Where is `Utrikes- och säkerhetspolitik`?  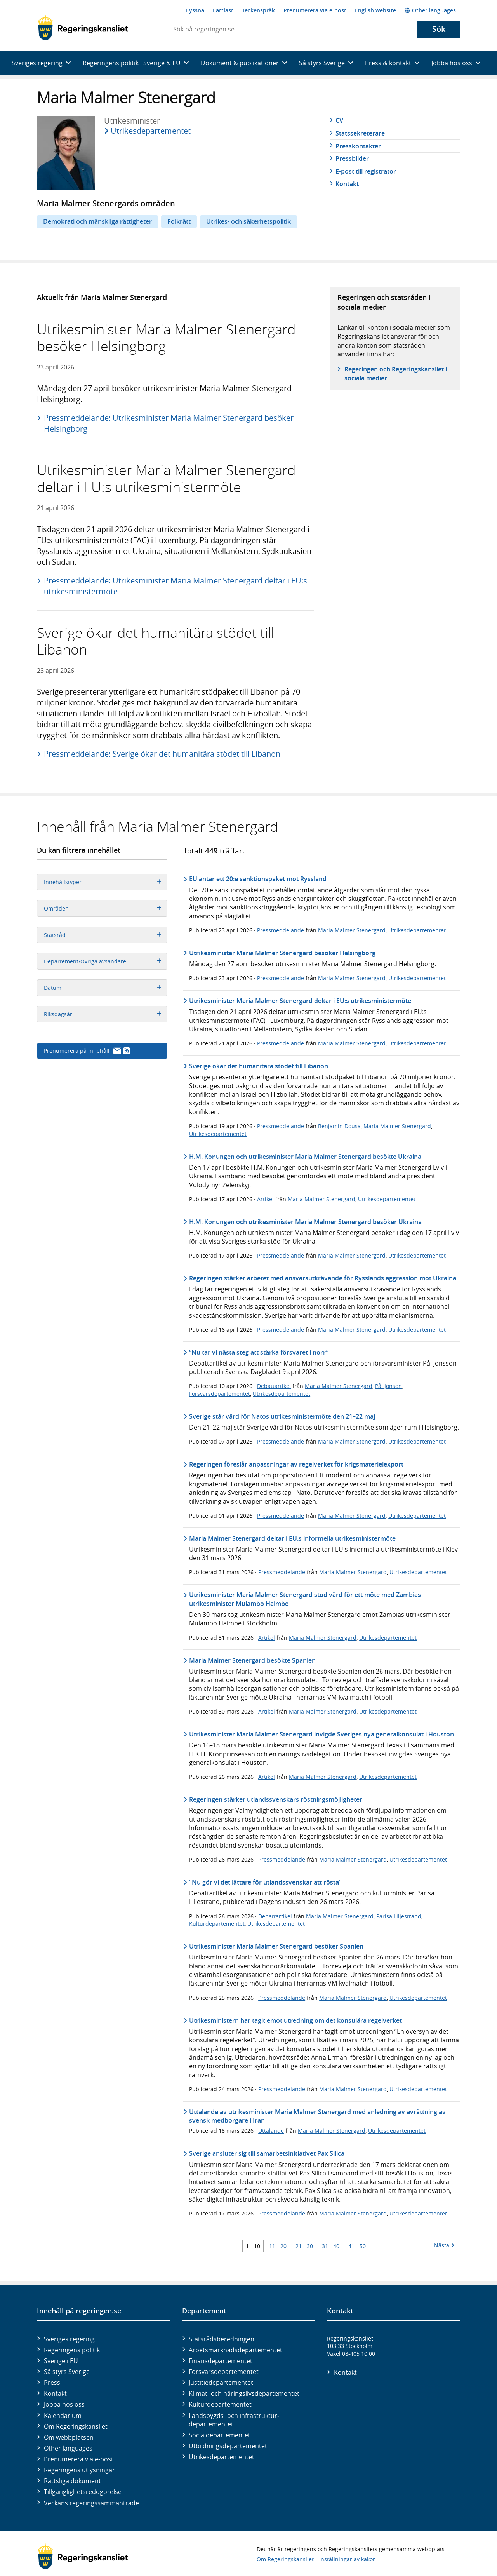 Utrikes- och säkerhetspolitik is located at coordinates (248, 221).